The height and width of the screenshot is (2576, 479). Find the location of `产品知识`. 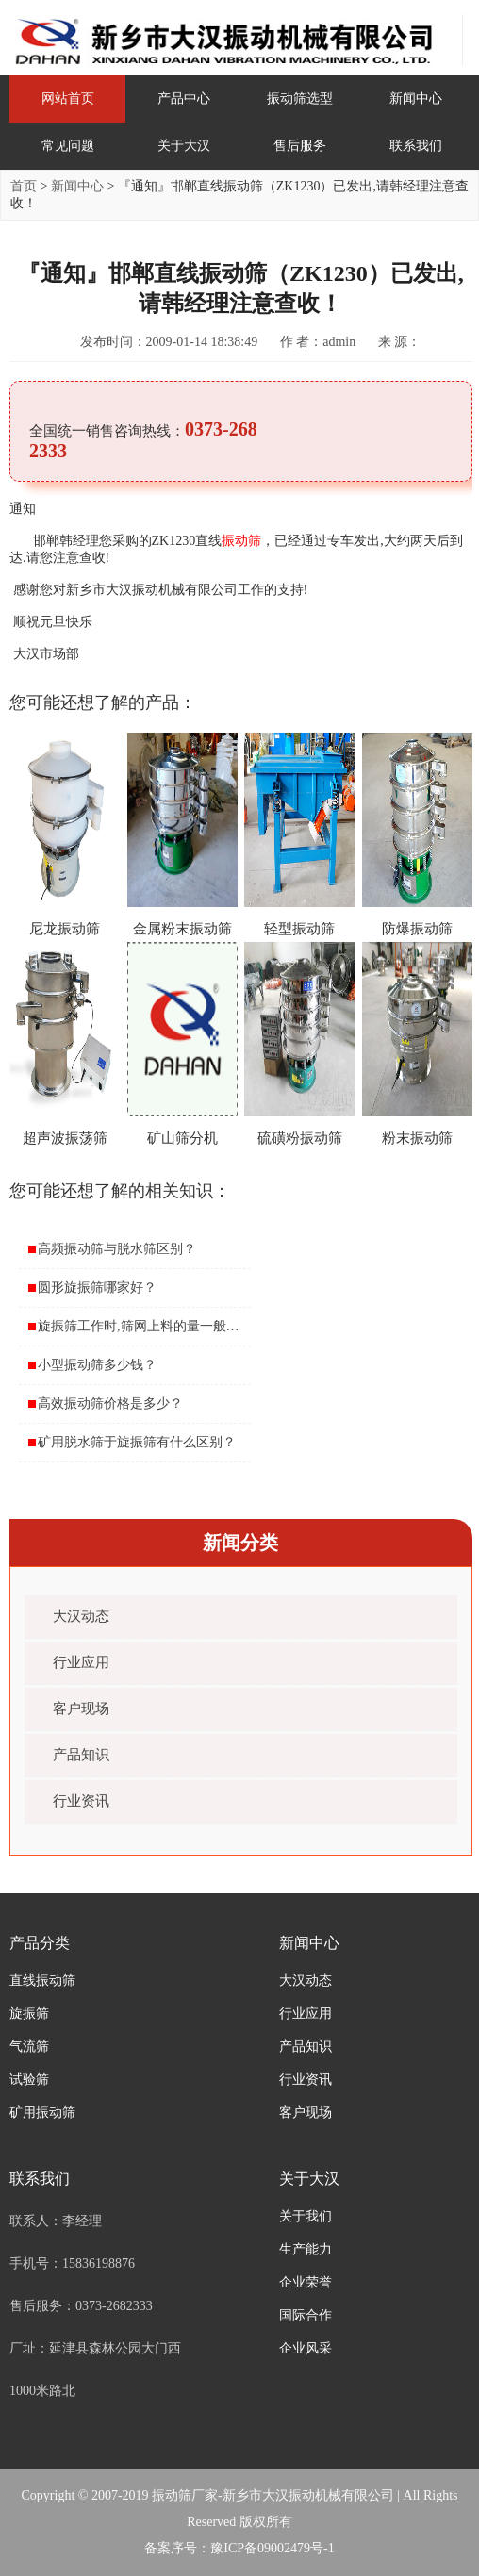

产品知识 is located at coordinates (81, 1754).